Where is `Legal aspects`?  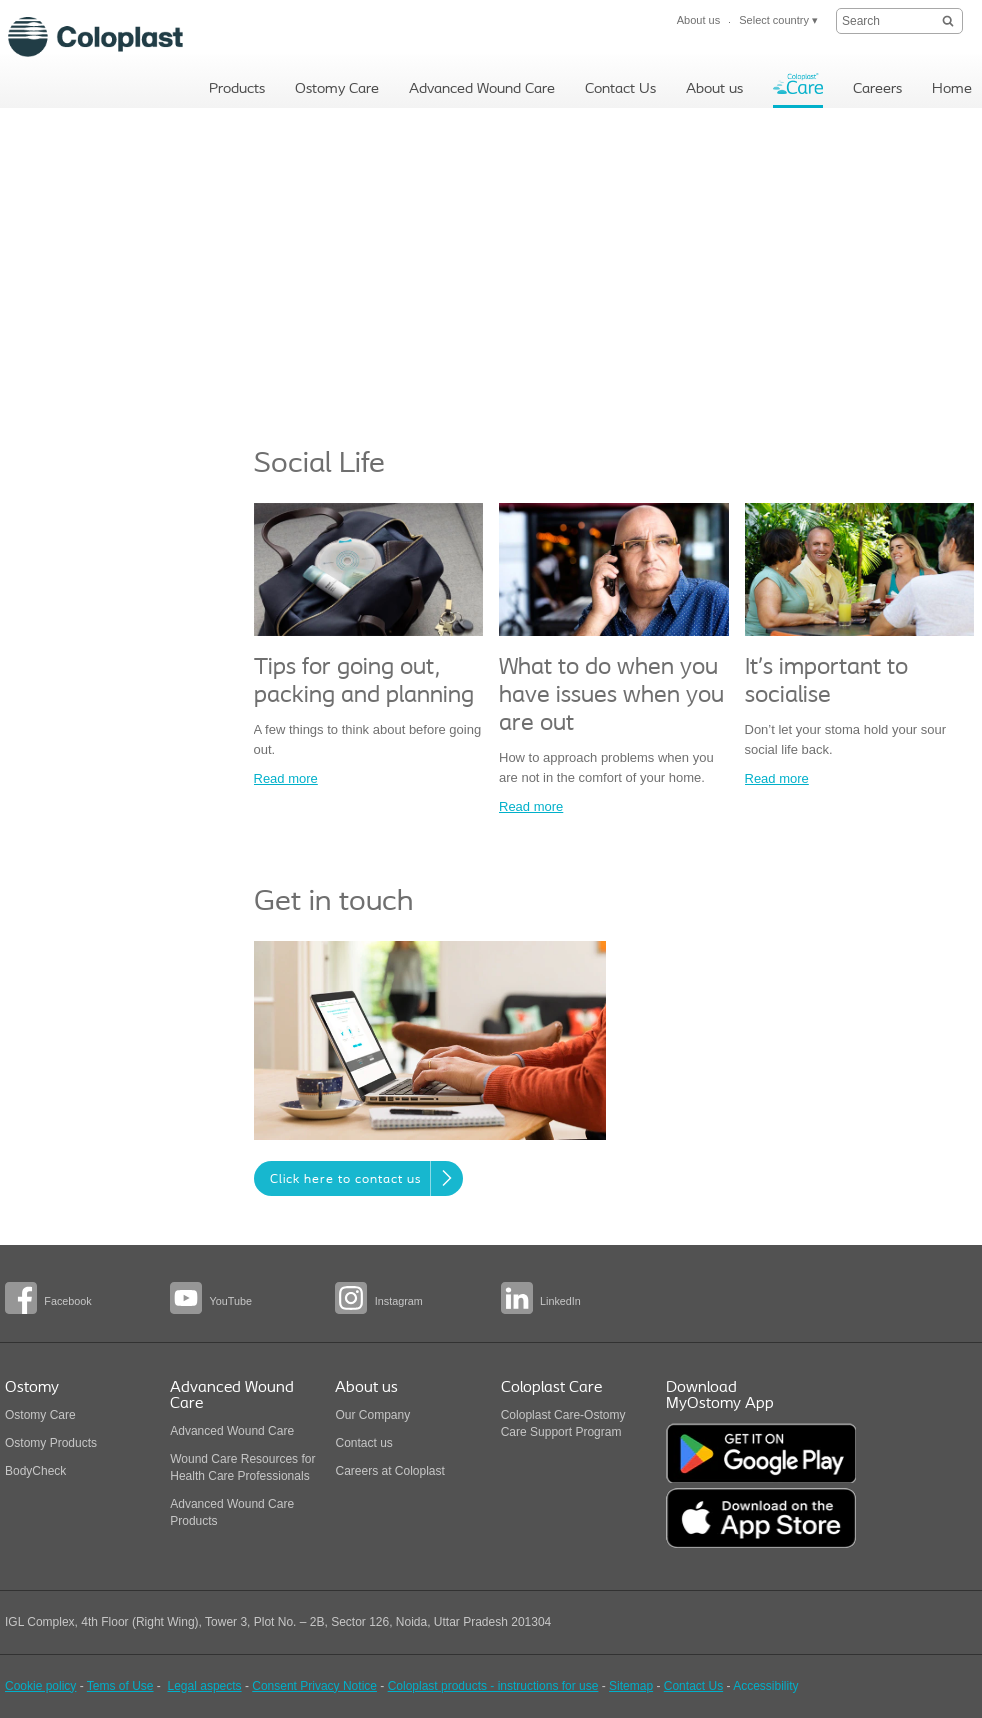 Legal aspects is located at coordinates (205, 1686).